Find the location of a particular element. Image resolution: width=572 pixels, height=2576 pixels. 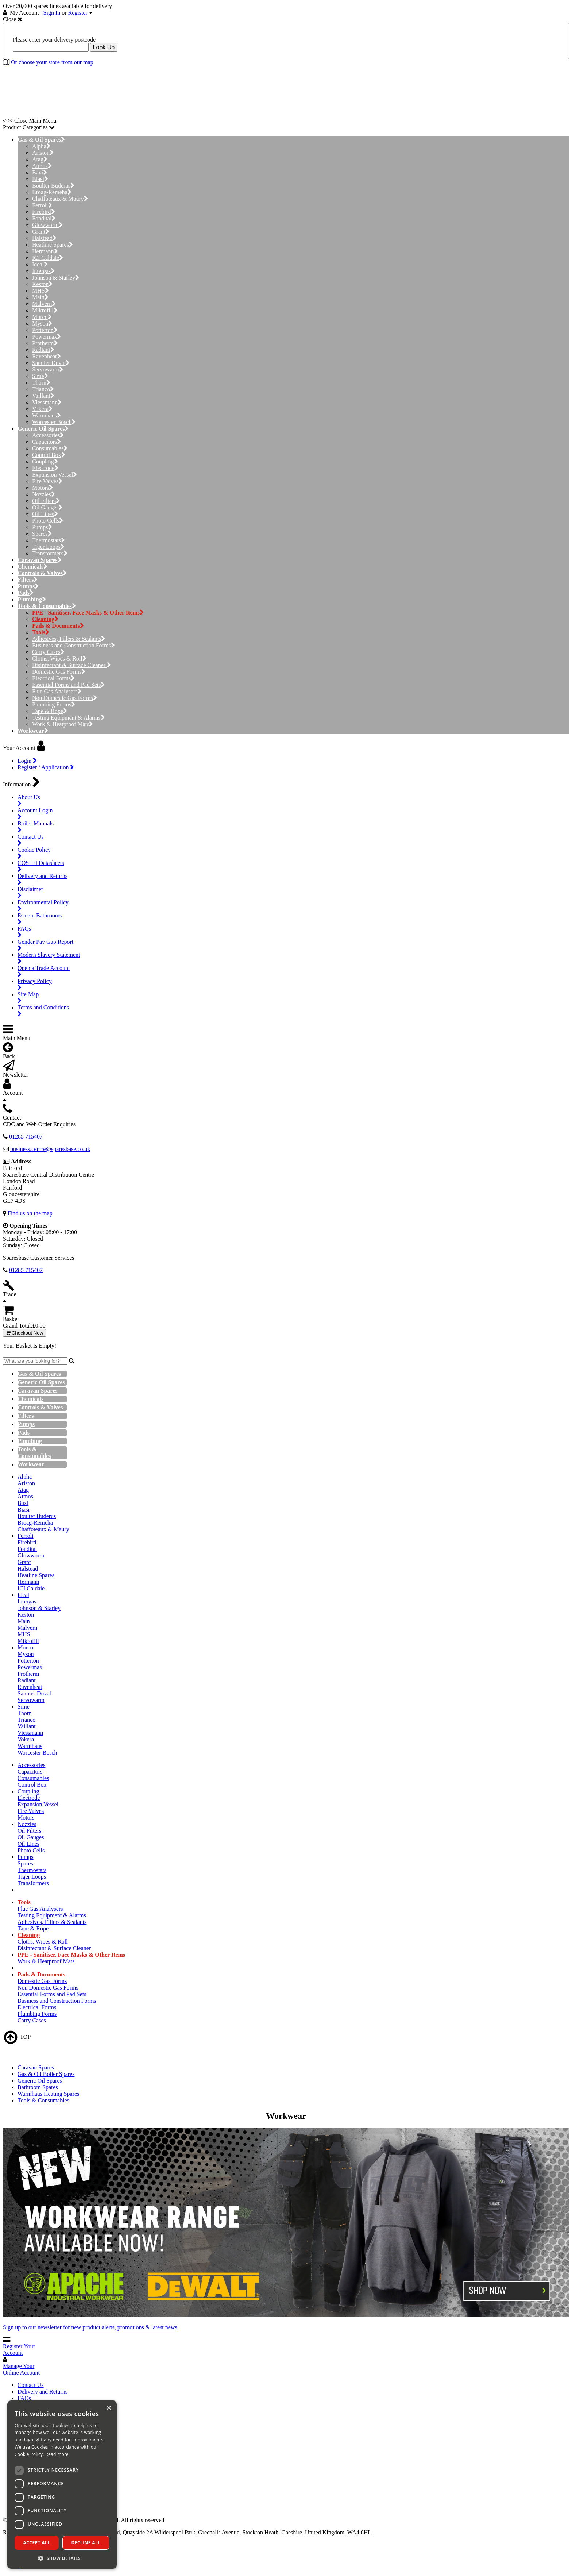

Disinfectant & Surface Cleaner is located at coordinates (71, 665).